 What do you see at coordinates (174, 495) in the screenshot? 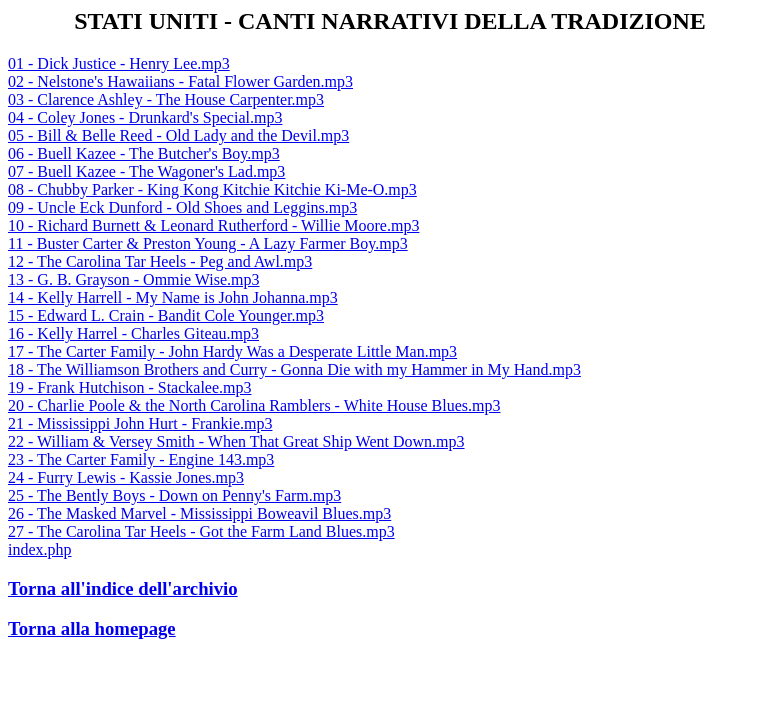
I see `25 - The Bently Boys - Down on Penny's Farm.mp3` at bounding box center [174, 495].